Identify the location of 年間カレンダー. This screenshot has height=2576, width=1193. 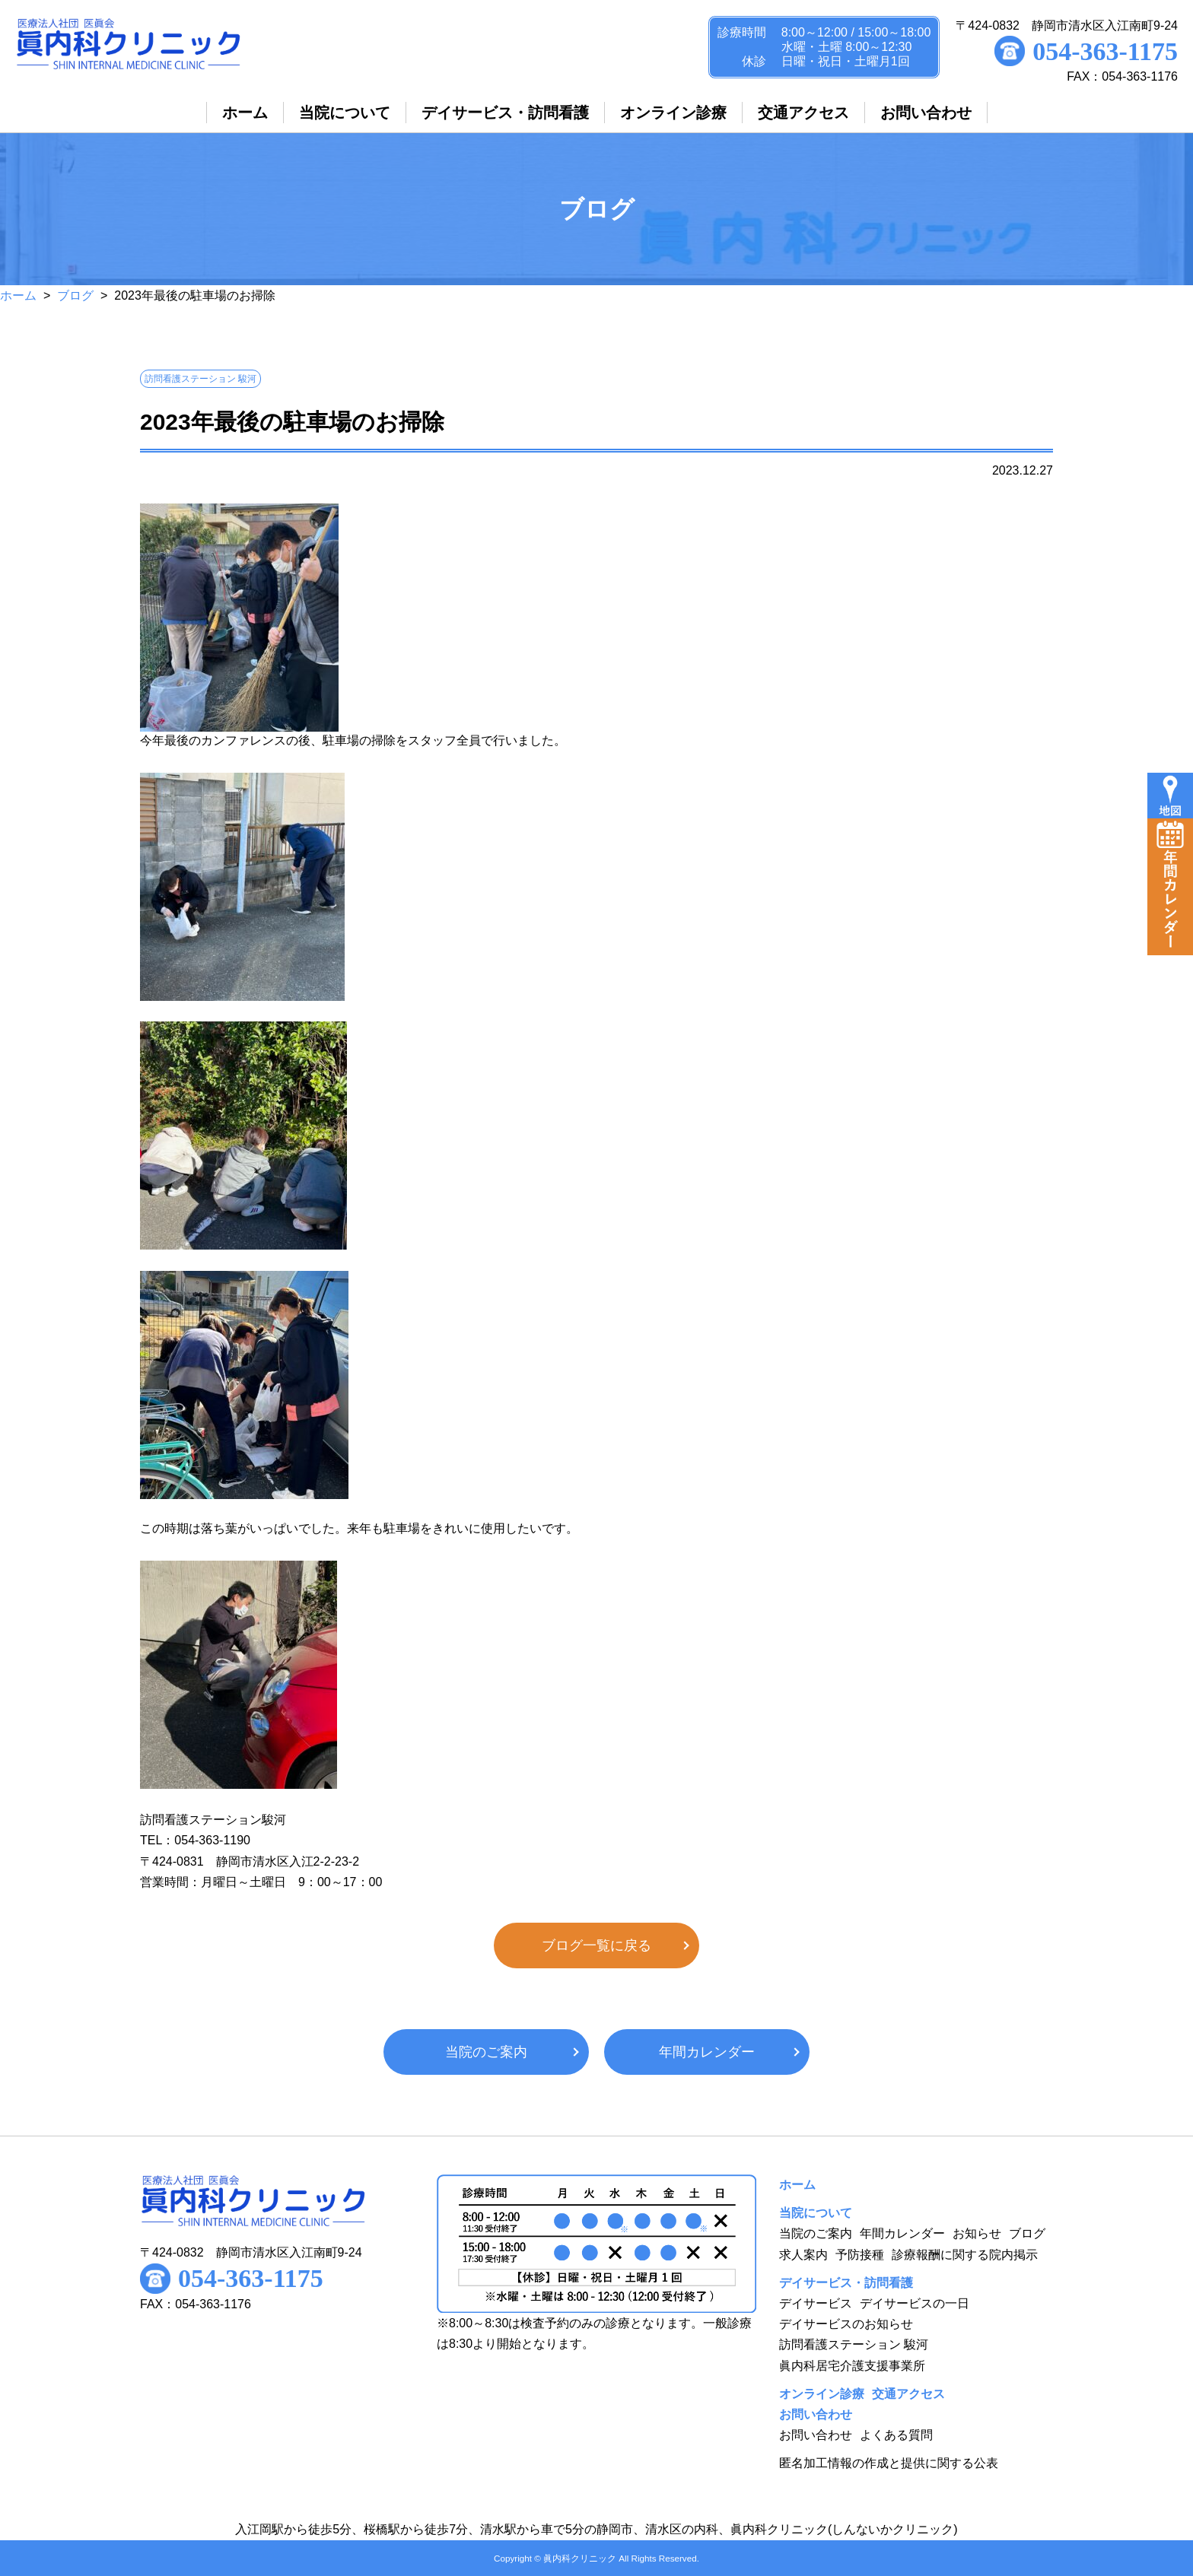
(707, 2052).